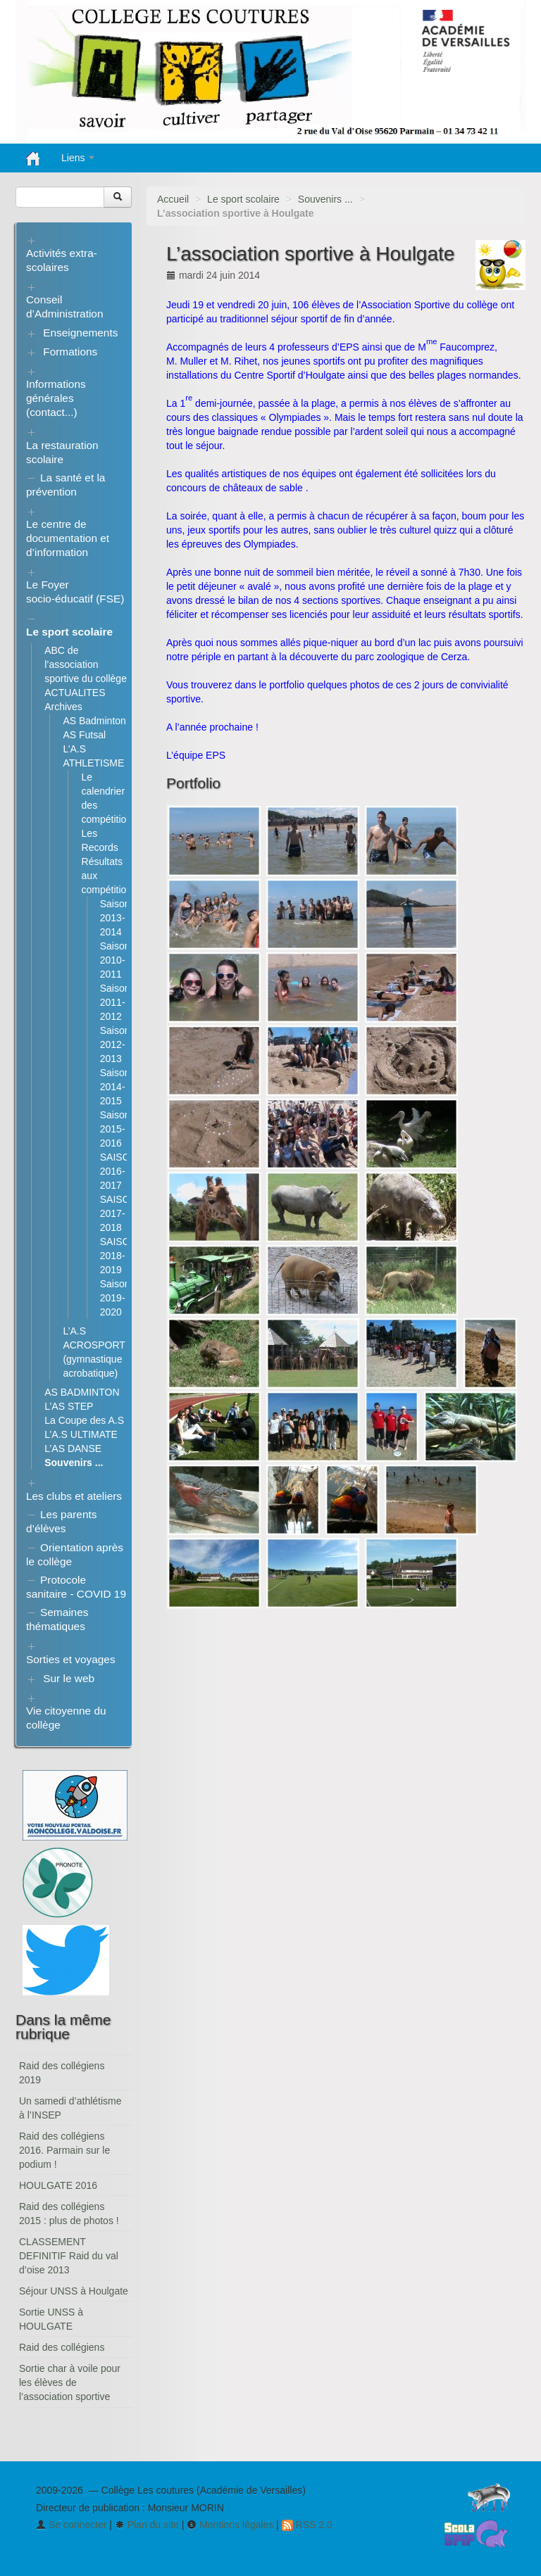 This screenshot has height=2576, width=541. Describe the element at coordinates (70, 352) in the screenshot. I see `Formations` at that location.